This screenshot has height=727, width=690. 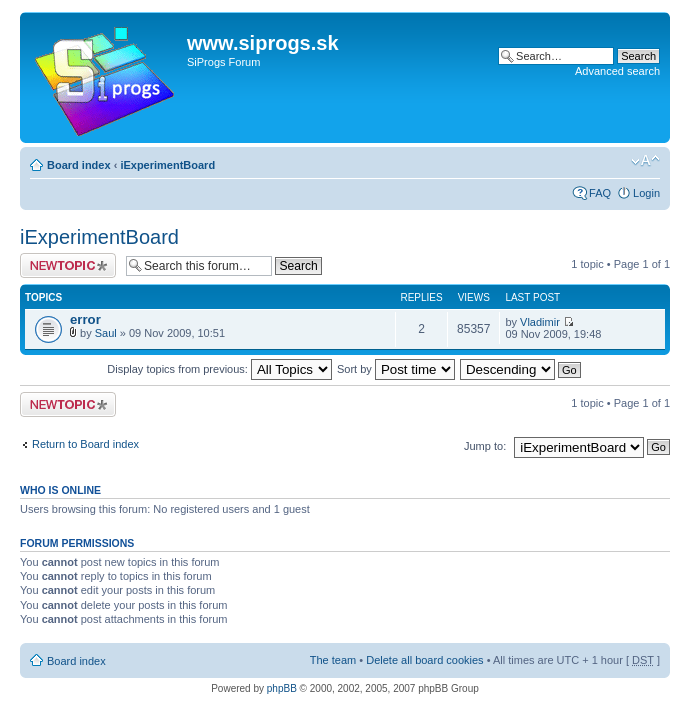 I want to click on Post a new topic, so click(x=68, y=265).